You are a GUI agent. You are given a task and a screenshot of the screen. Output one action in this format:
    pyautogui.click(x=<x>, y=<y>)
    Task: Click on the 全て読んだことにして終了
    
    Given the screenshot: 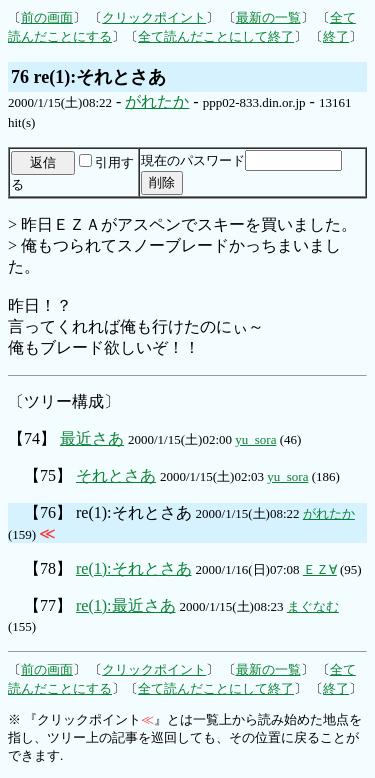 What is the action you would take?
    pyautogui.click(x=216, y=36)
    